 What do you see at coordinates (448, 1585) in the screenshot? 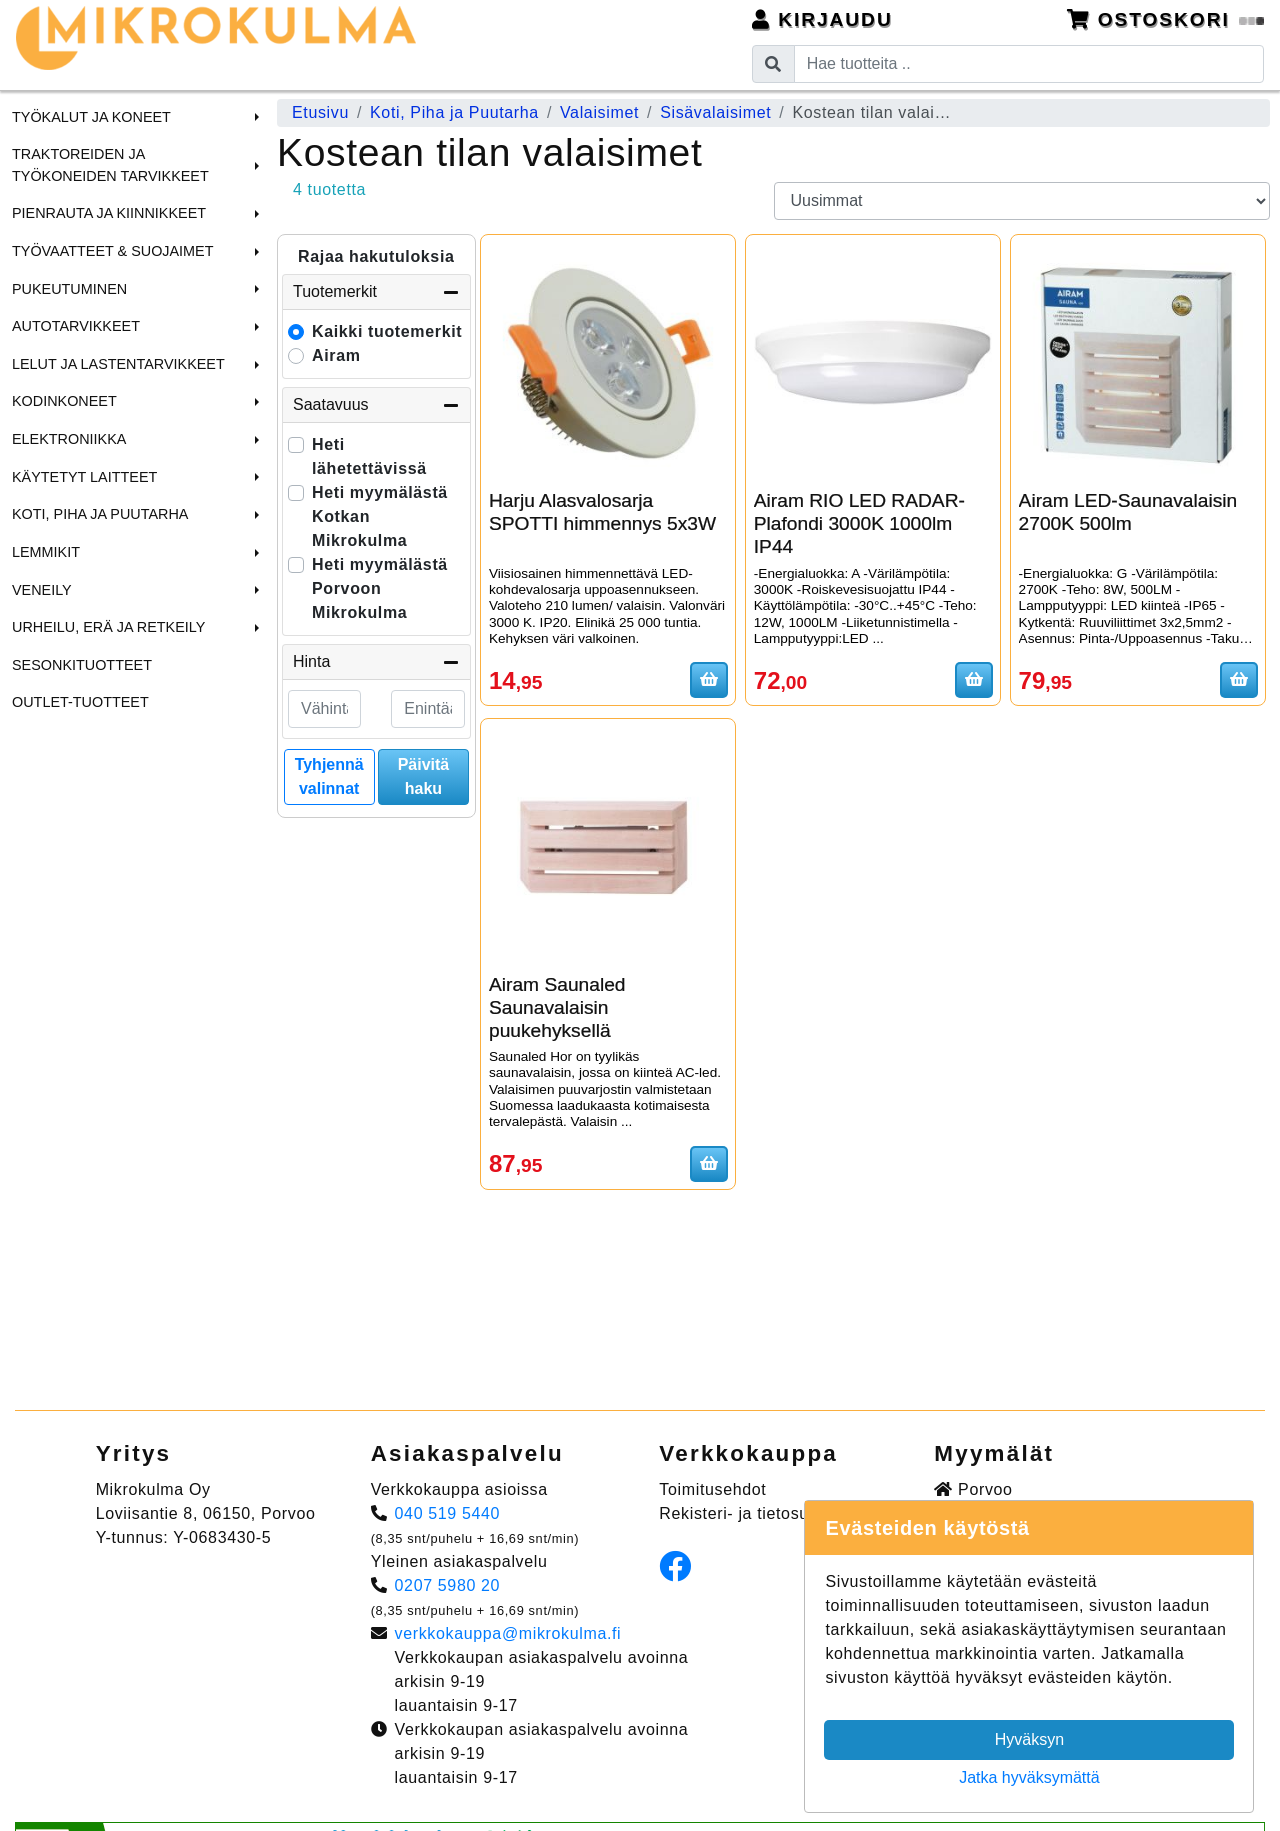
I see `0207 5980 20` at bounding box center [448, 1585].